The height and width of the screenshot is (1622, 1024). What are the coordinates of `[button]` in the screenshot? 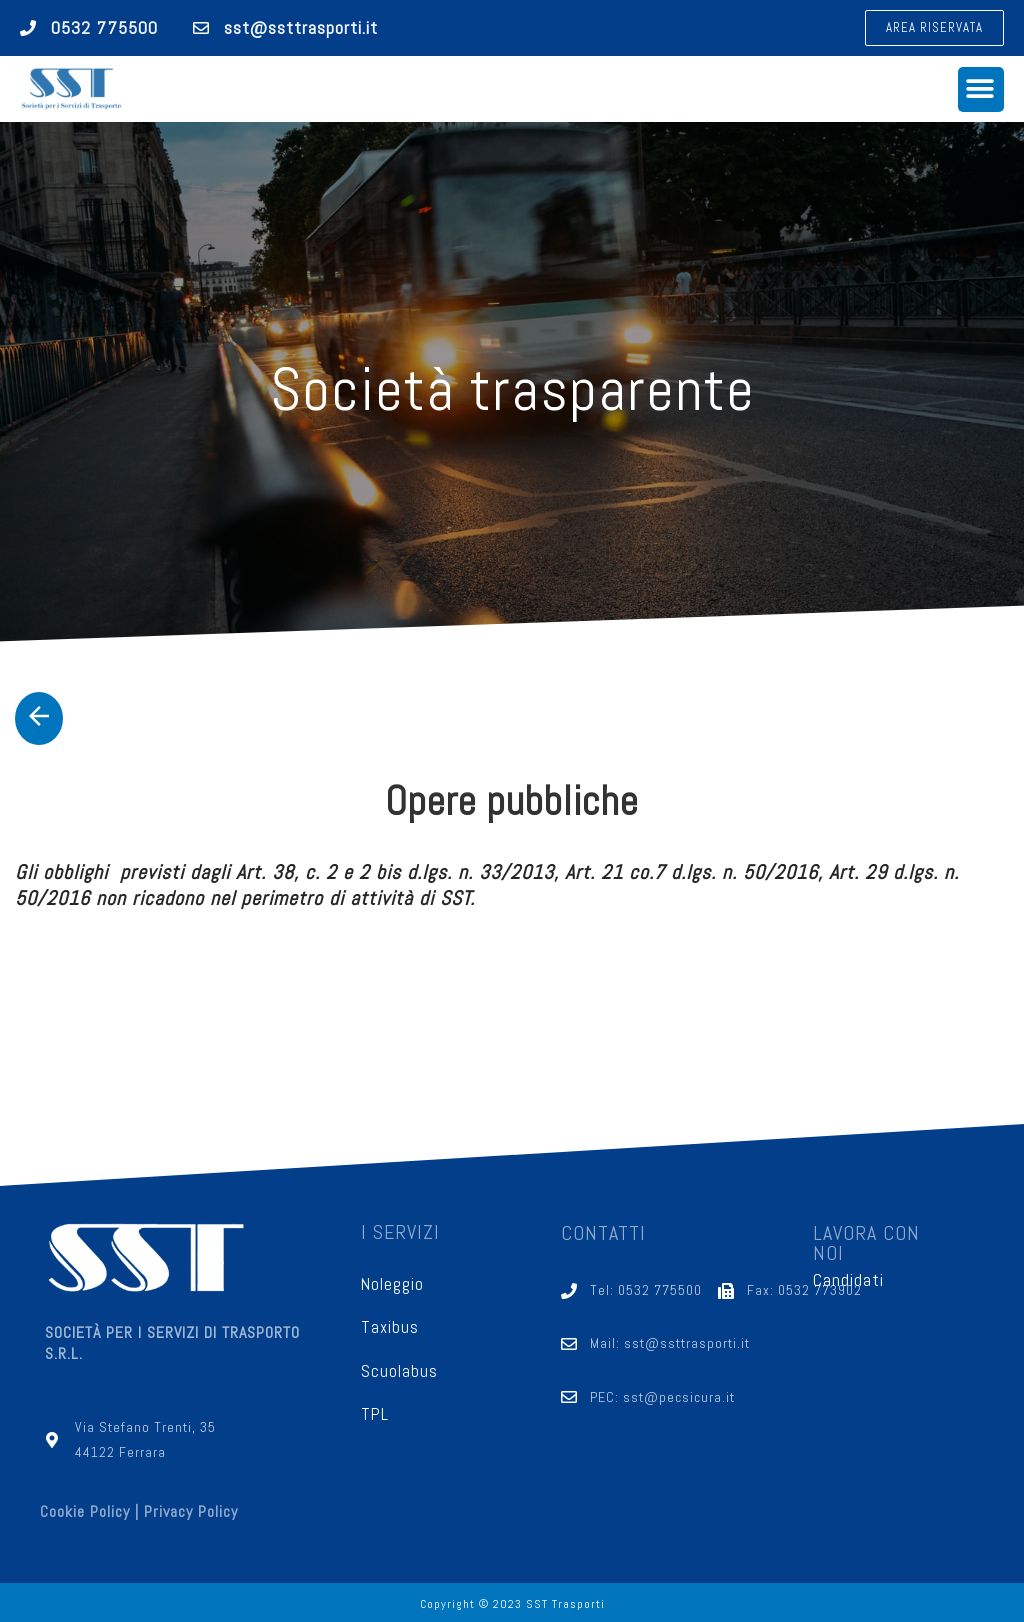 It's located at (934, 28).